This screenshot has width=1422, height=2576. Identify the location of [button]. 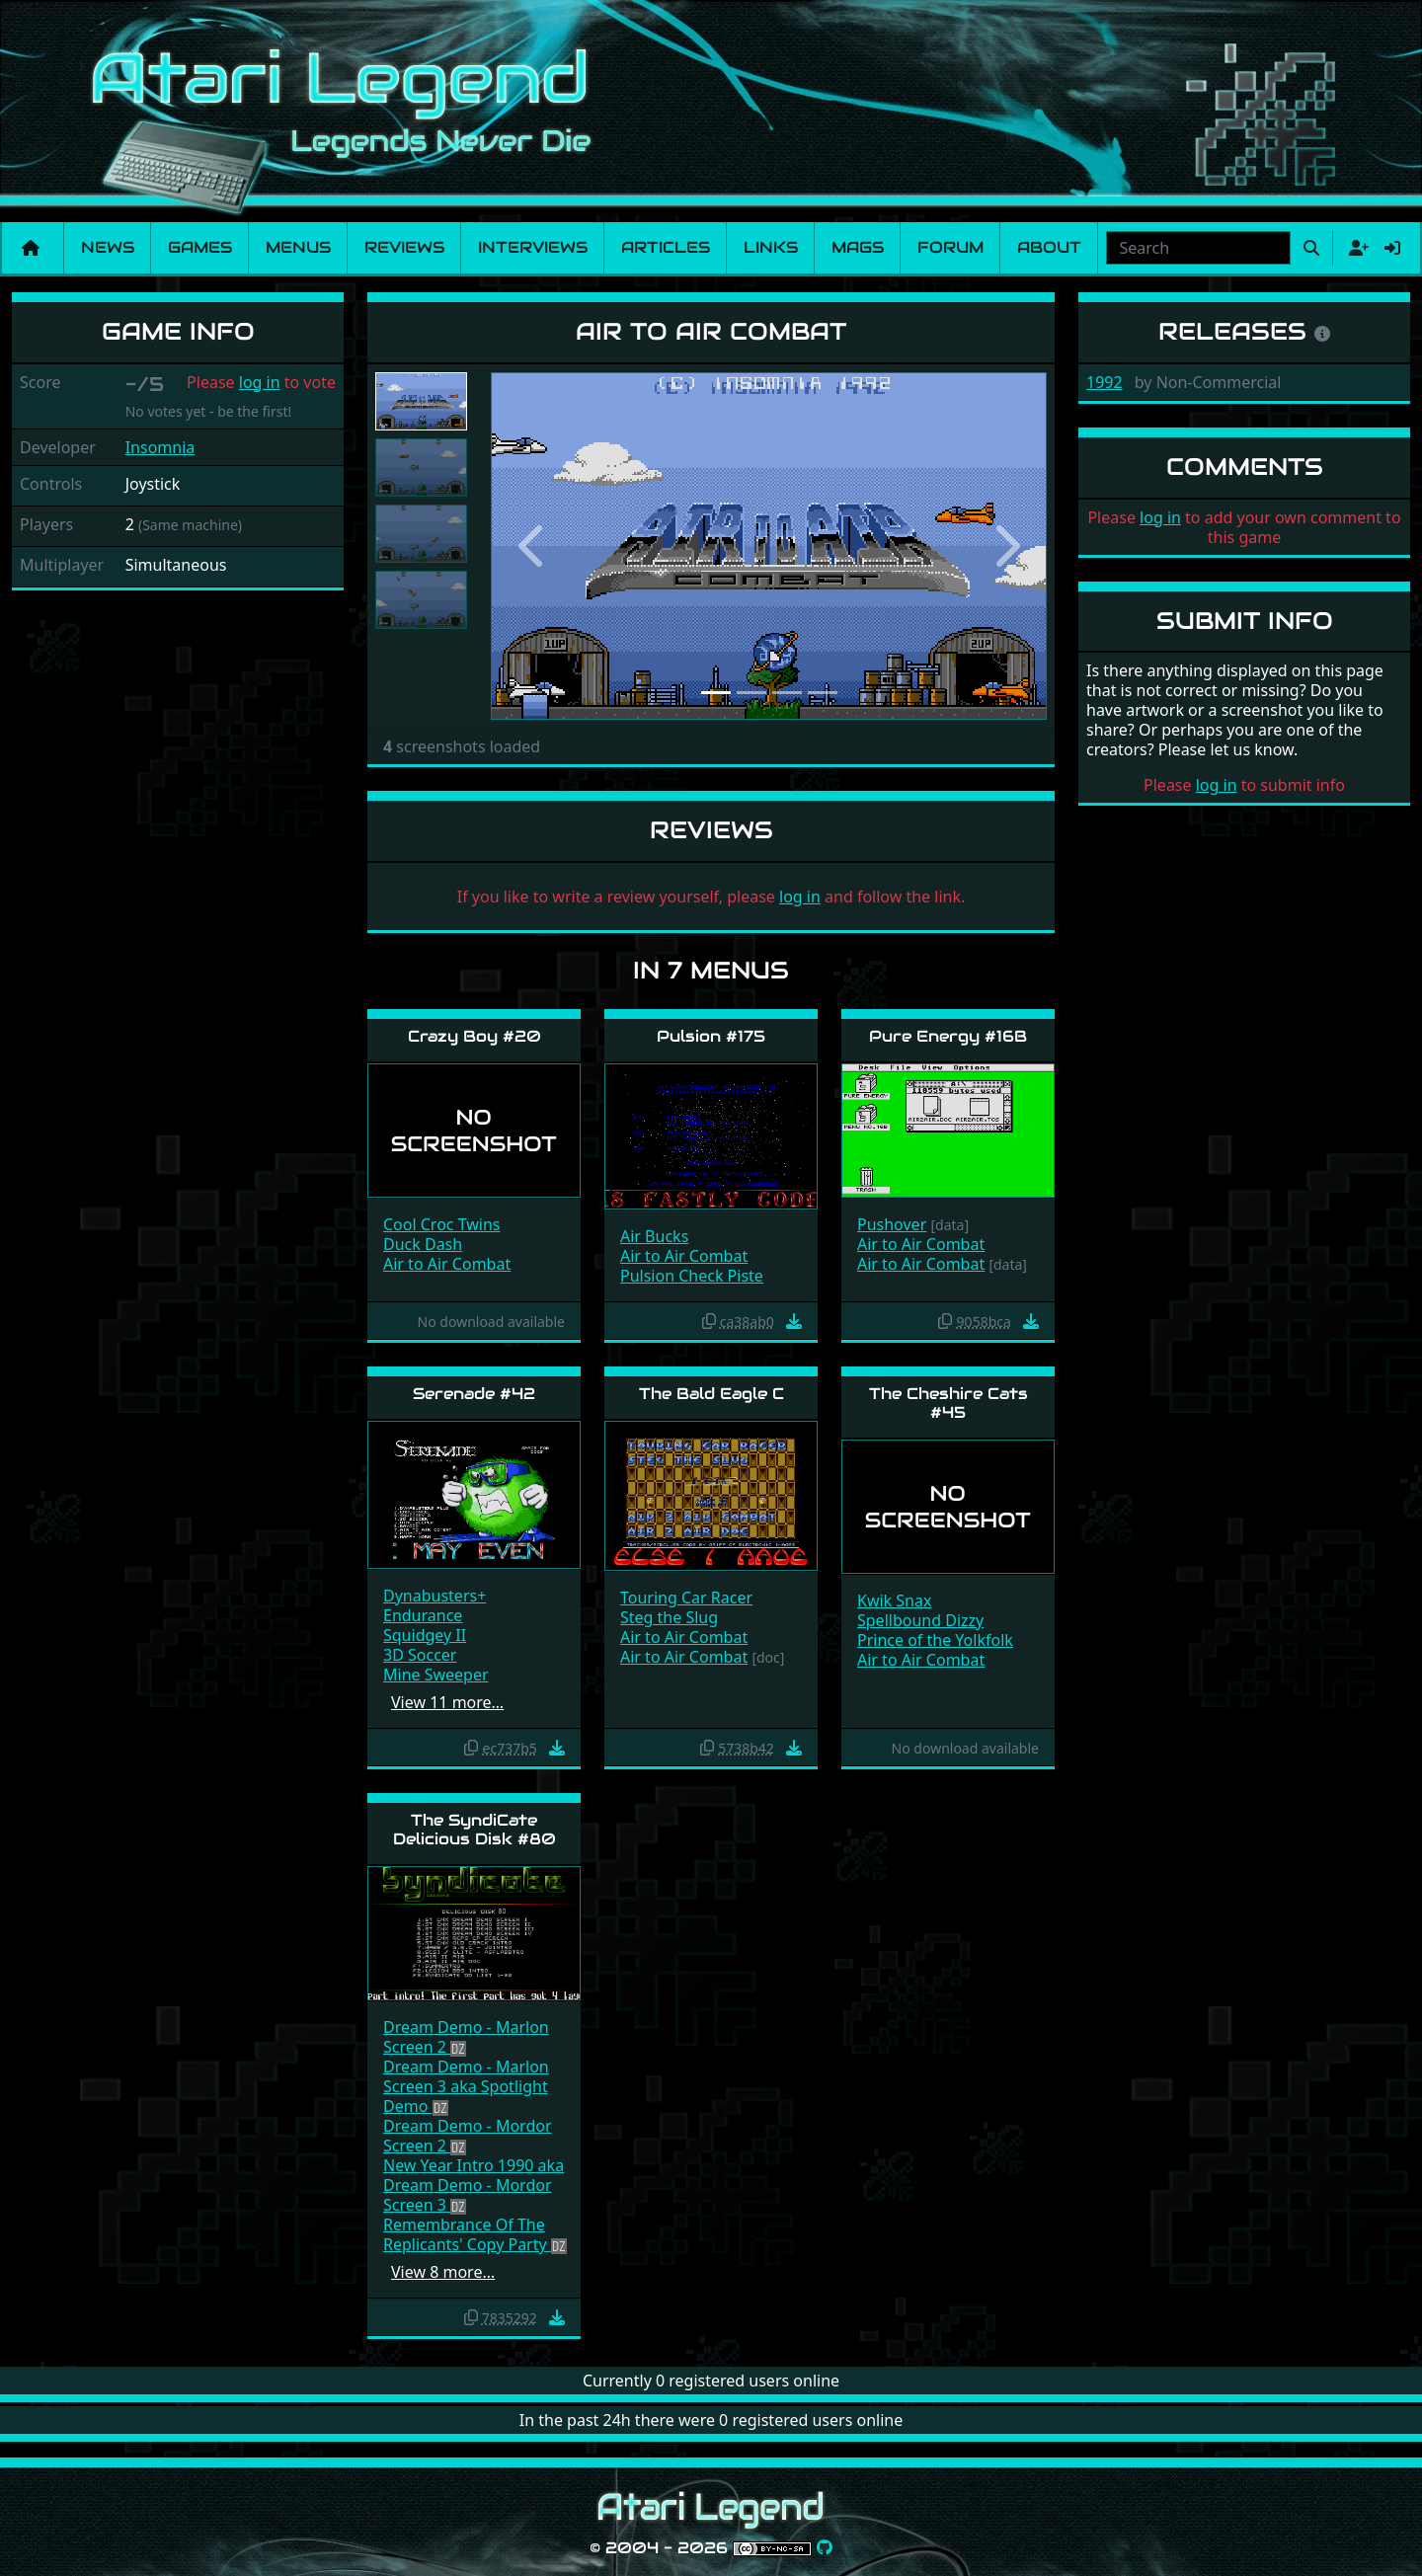
(532, 546).